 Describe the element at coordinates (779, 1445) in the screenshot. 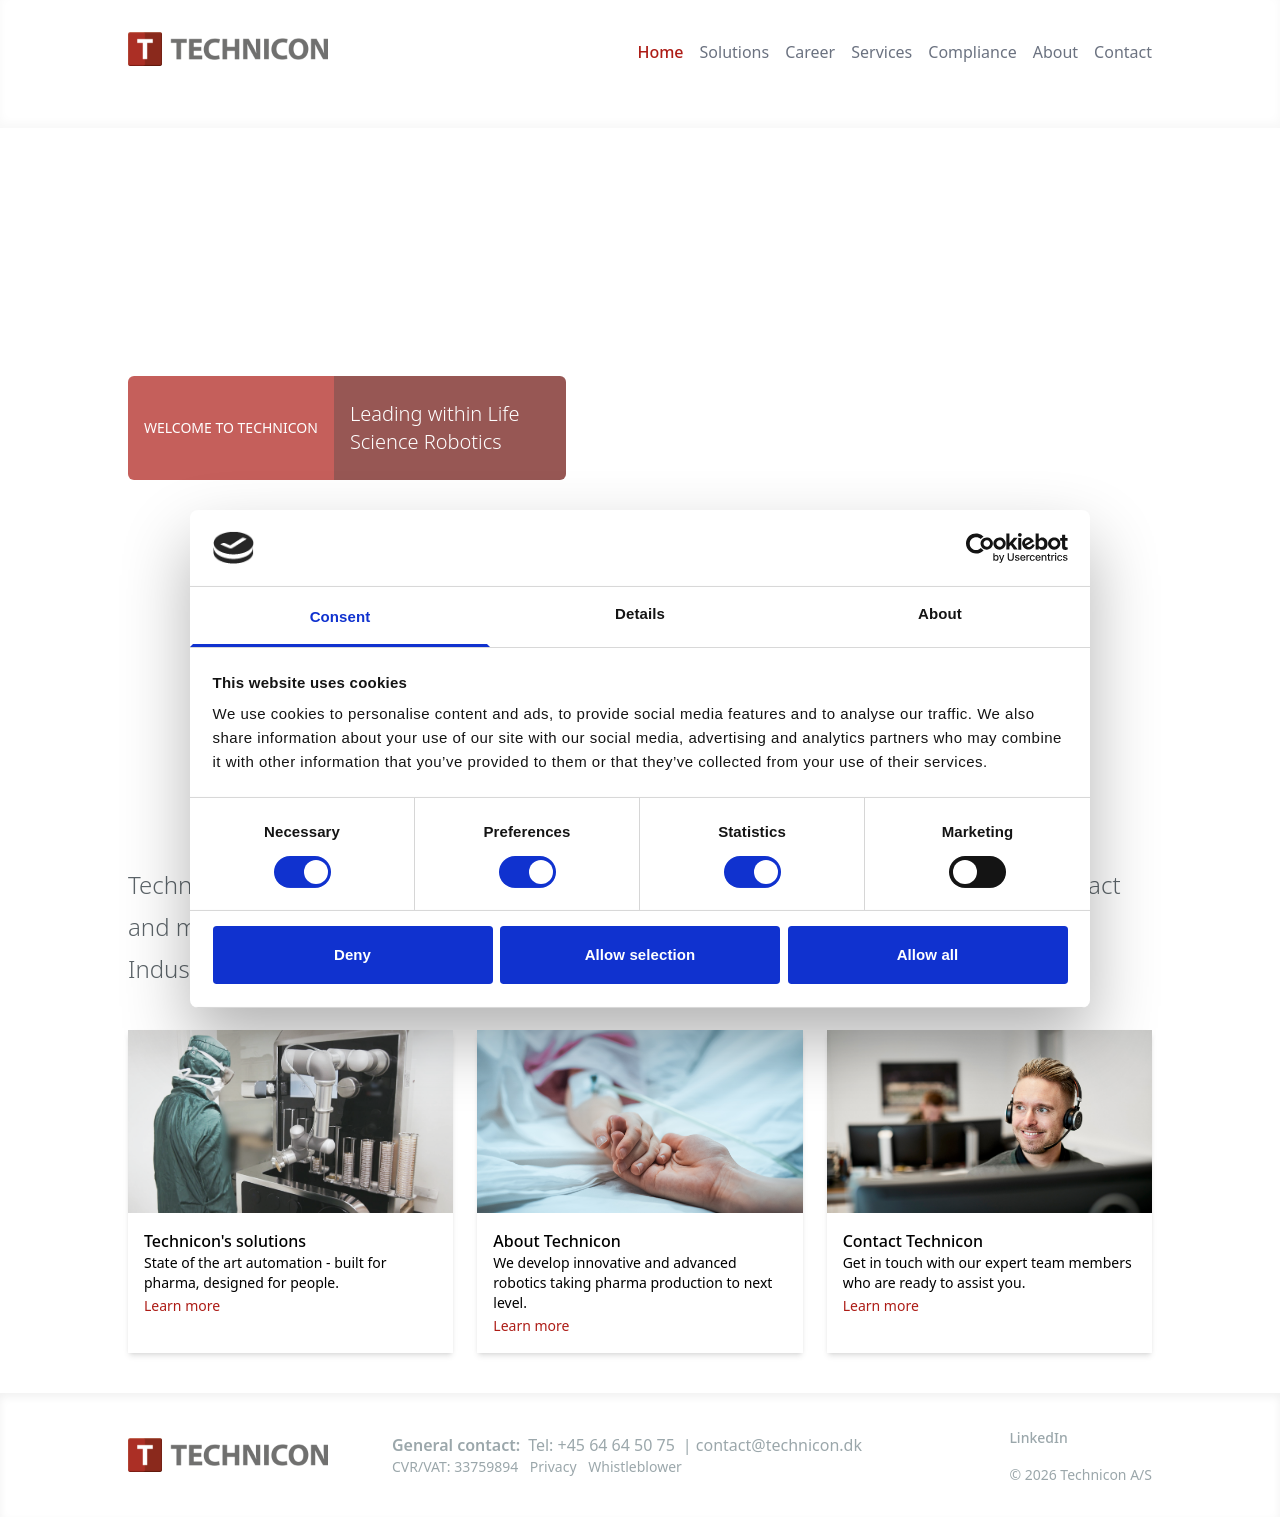

I see `contact@technicon.dk` at that location.